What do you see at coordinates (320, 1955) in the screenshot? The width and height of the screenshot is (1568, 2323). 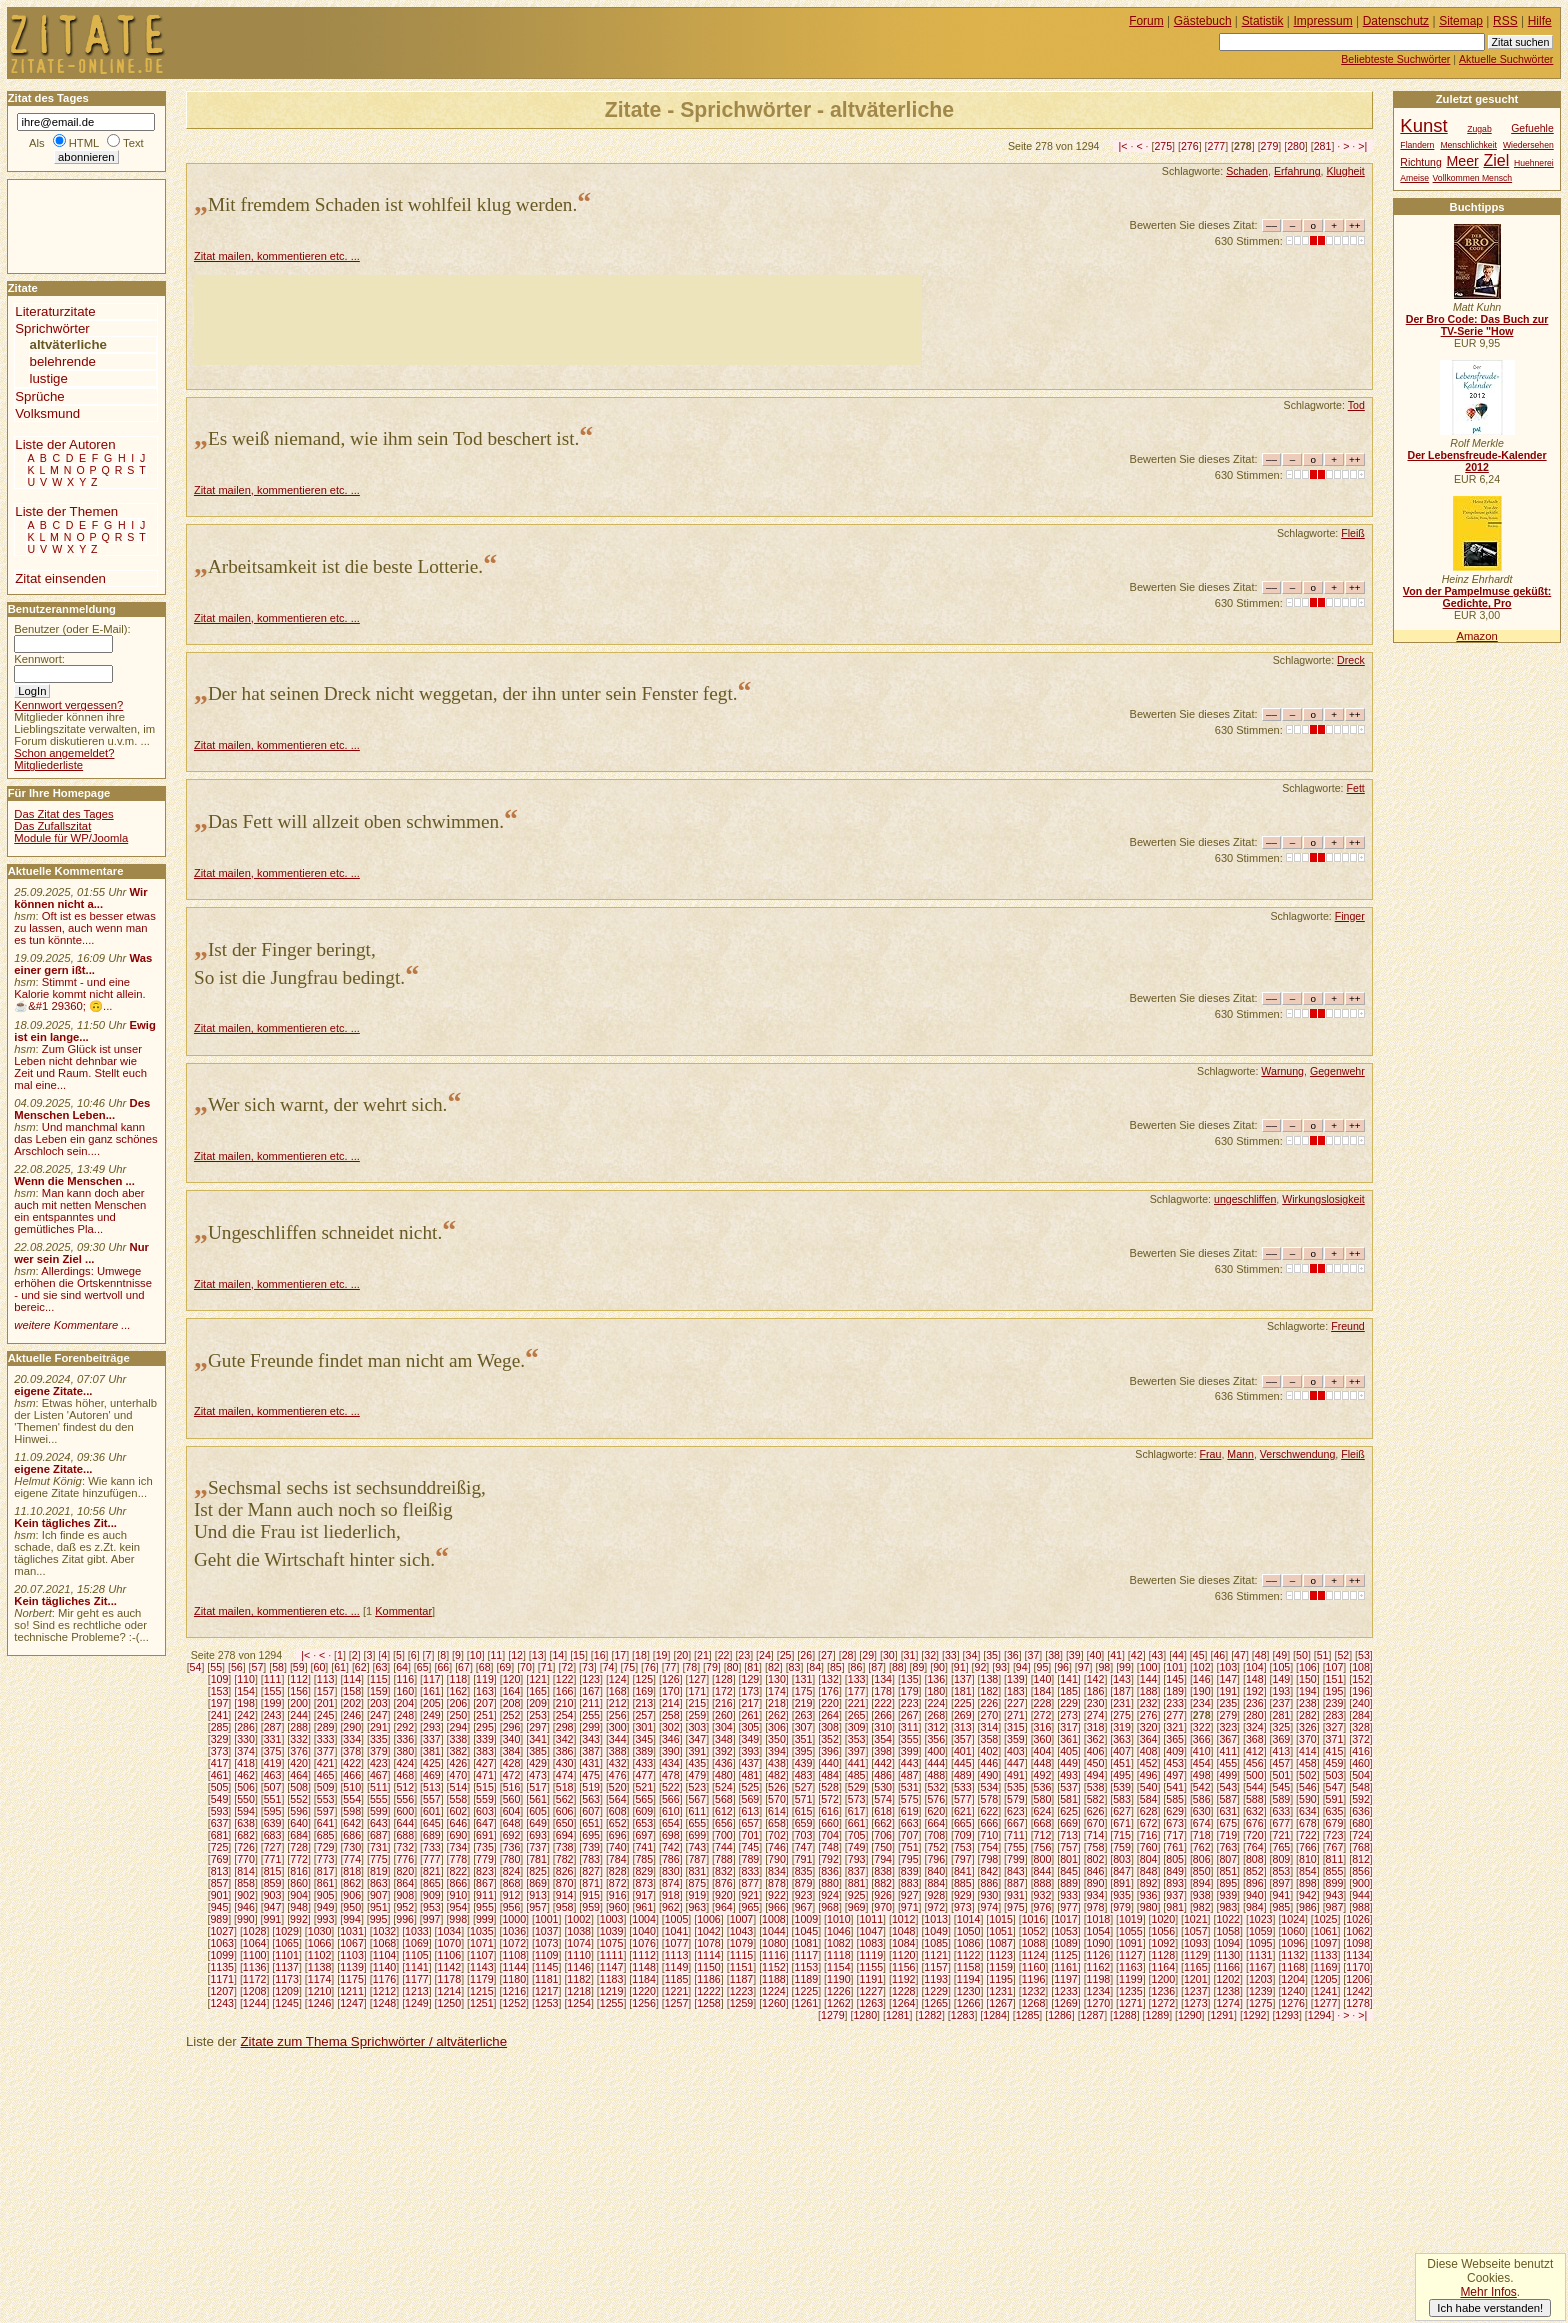 I see `1102` at bounding box center [320, 1955].